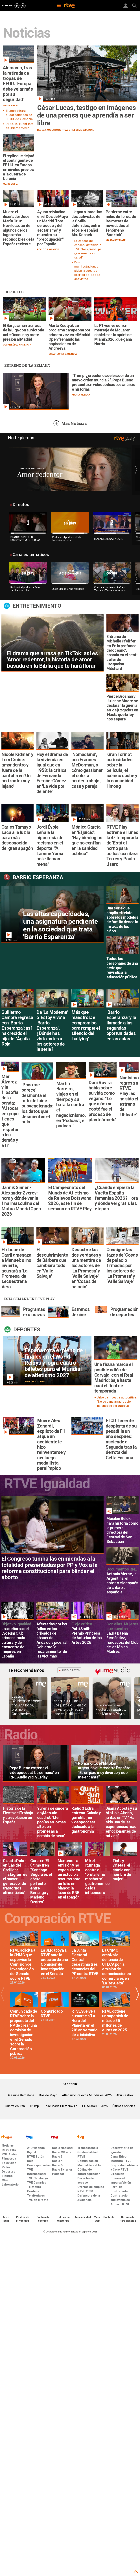 The image size is (140, 2576). I want to click on Abu Keshek, so click(125, 2095).